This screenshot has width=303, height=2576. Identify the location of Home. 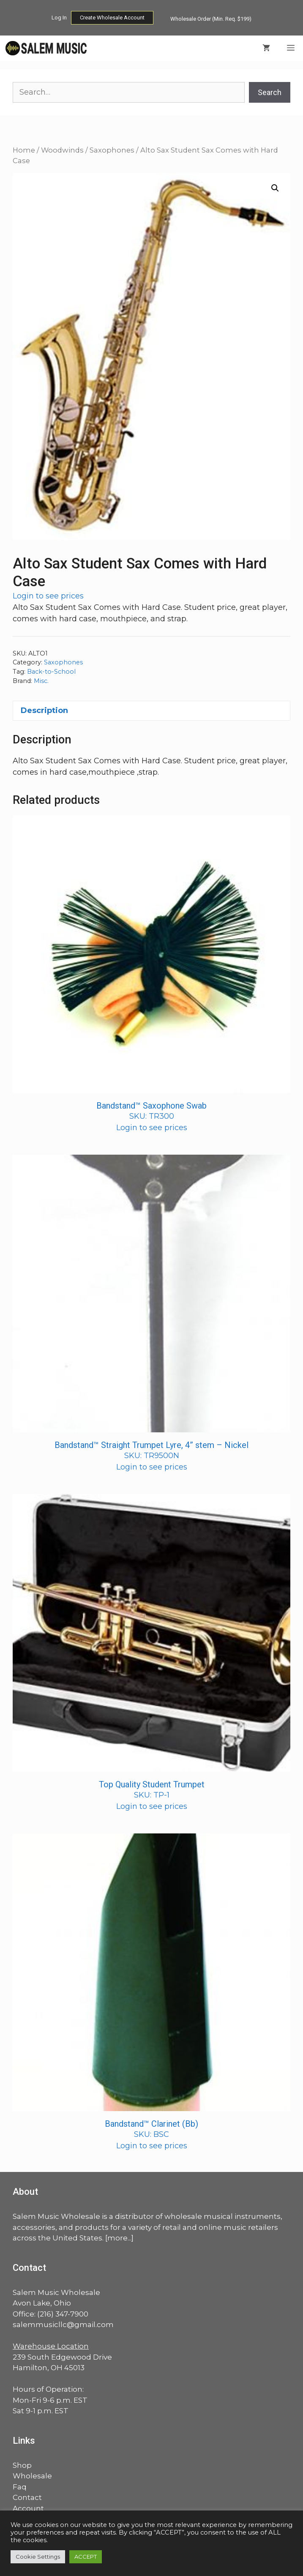
(24, 150).